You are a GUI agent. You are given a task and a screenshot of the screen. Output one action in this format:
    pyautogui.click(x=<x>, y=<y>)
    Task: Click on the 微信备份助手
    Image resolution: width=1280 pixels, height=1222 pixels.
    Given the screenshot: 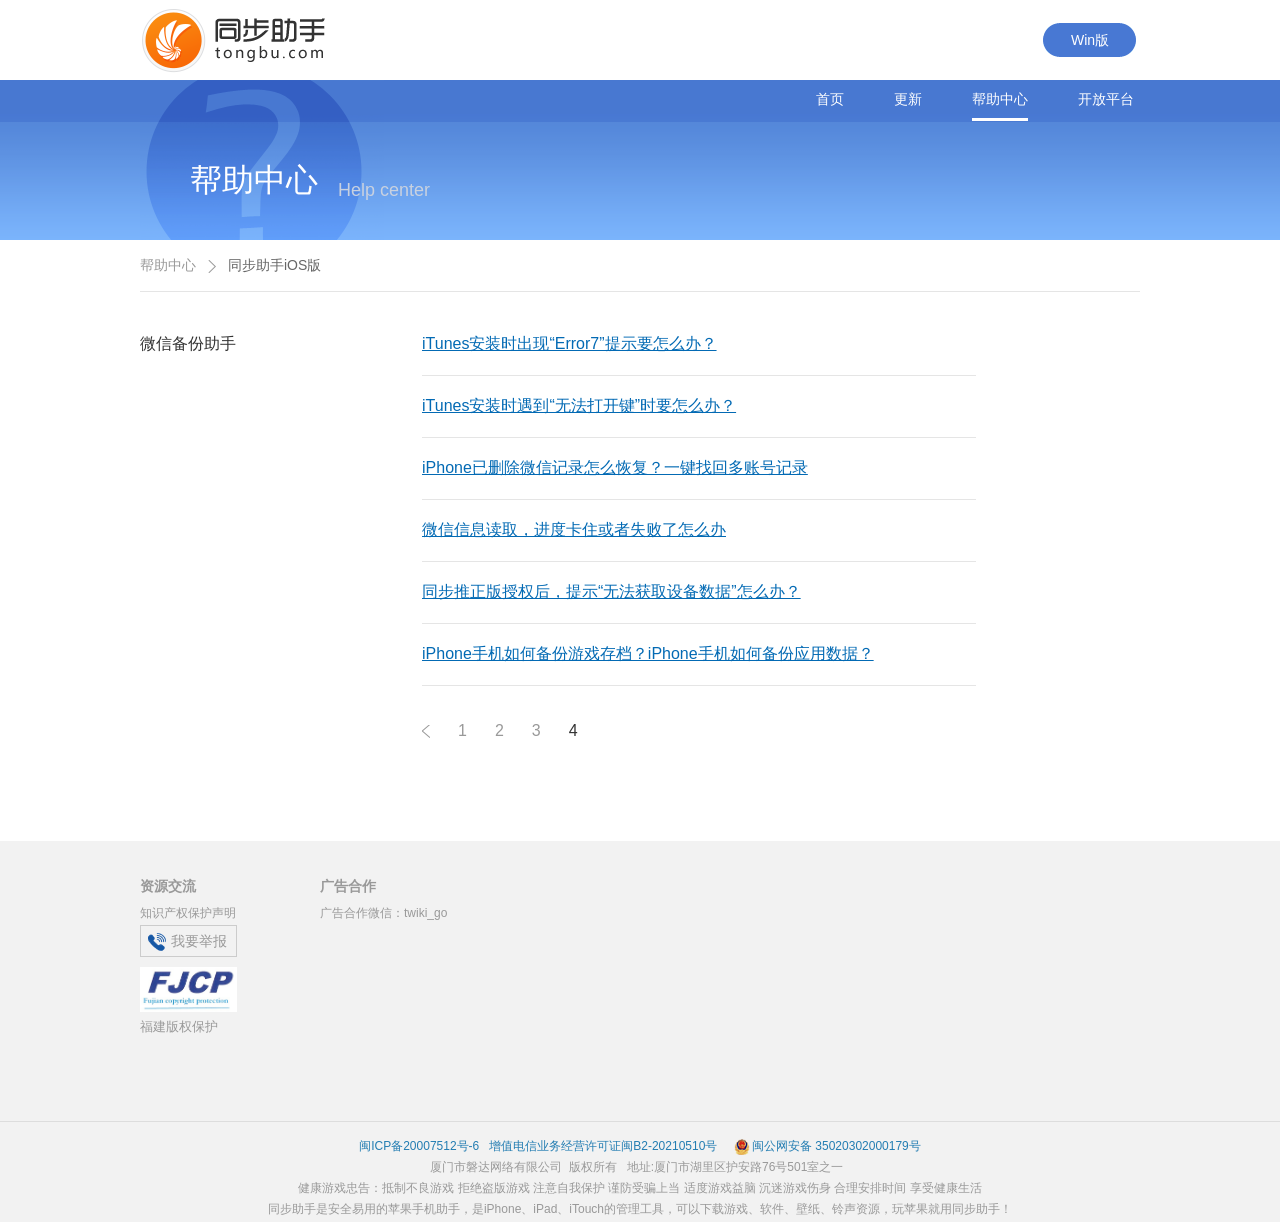 What is the action you would take?
    pyautogui.click(x=188, y=343)
    